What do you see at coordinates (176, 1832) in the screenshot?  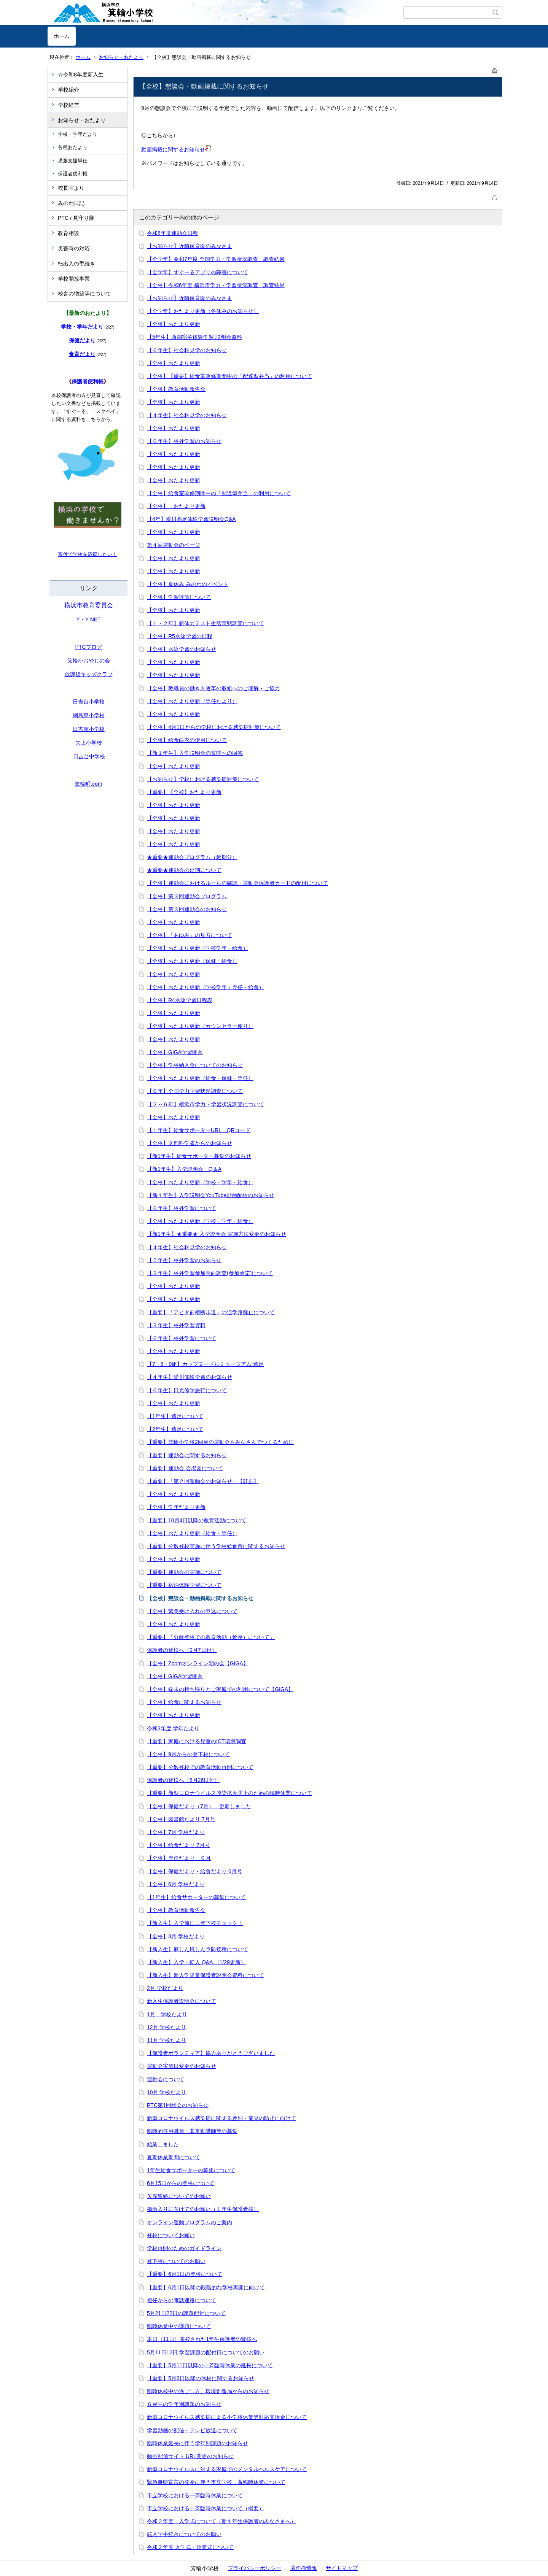 I see `【全校】7月 学校だより` at bounding box center [176, 1832].